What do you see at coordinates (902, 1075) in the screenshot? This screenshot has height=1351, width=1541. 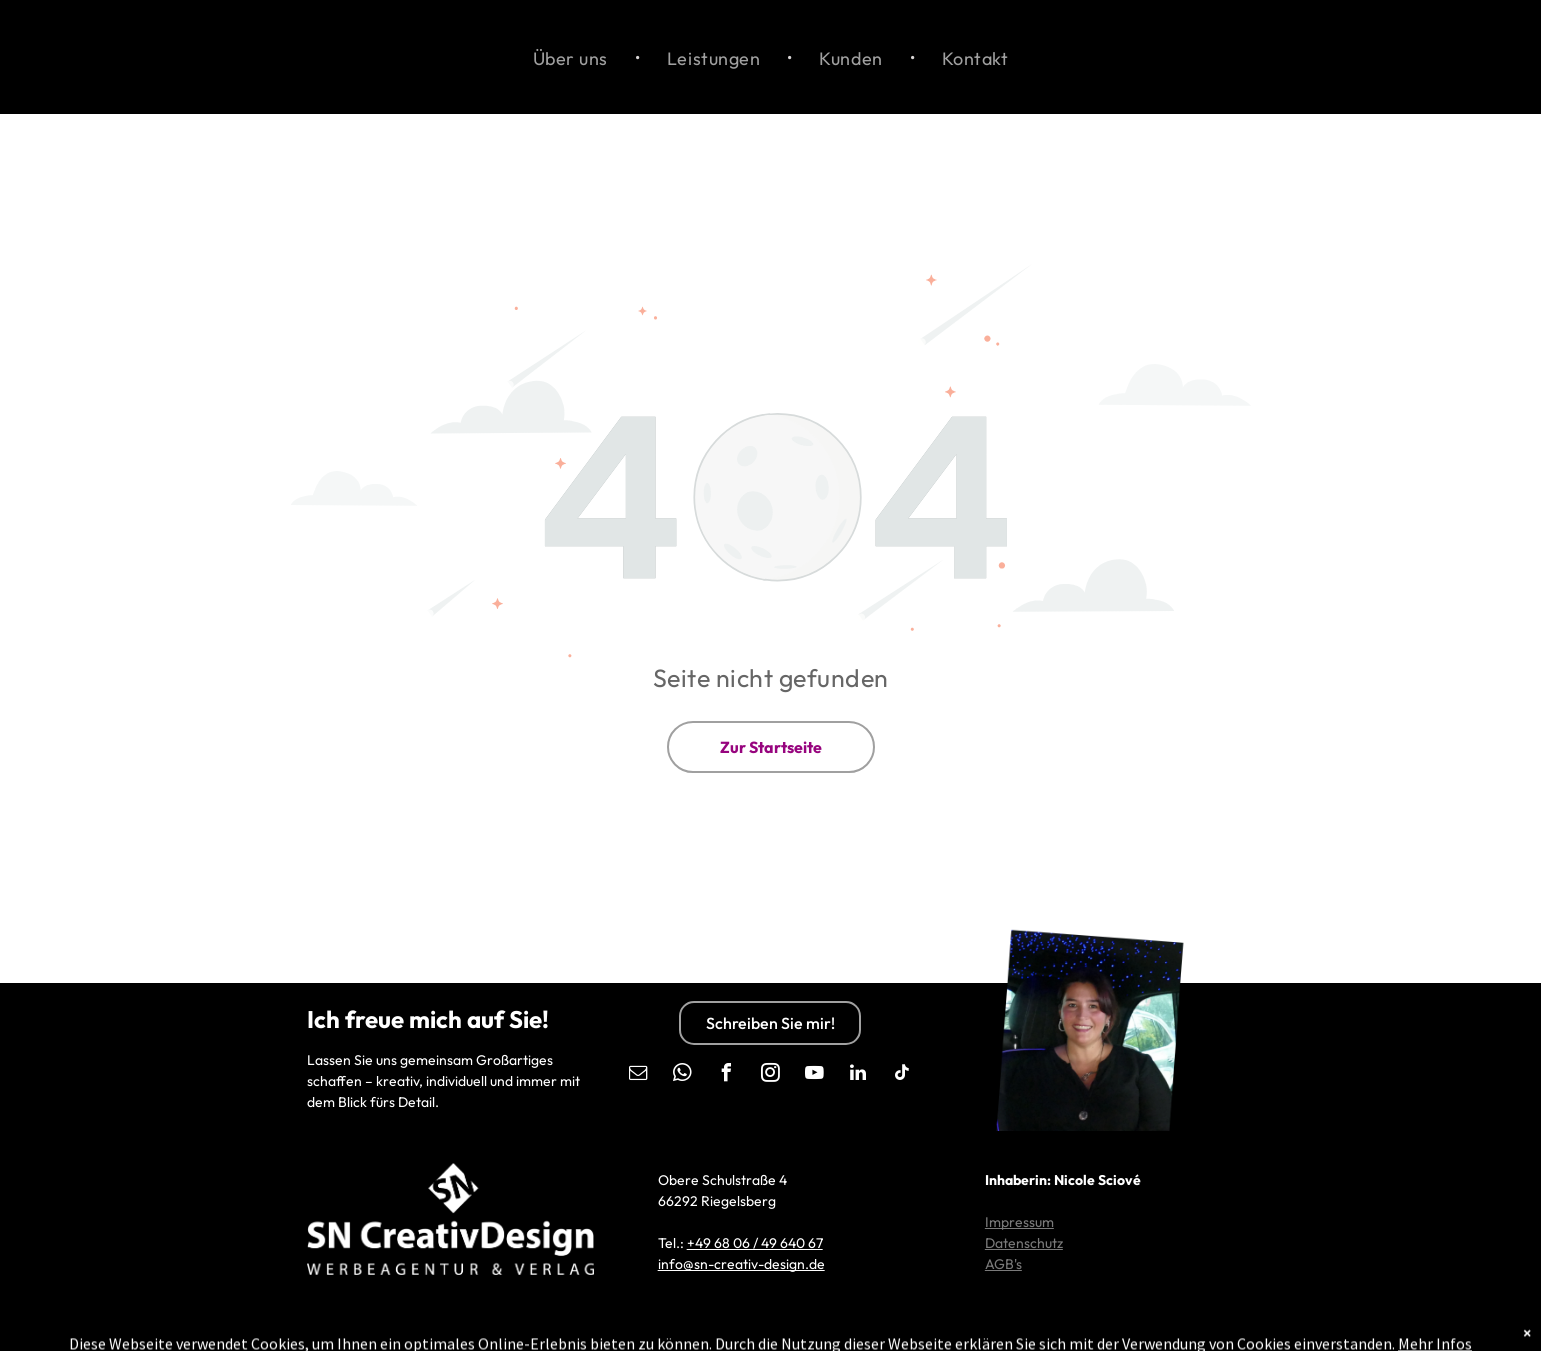 I see `[tiktok]` at bounding box center [902, 1075].